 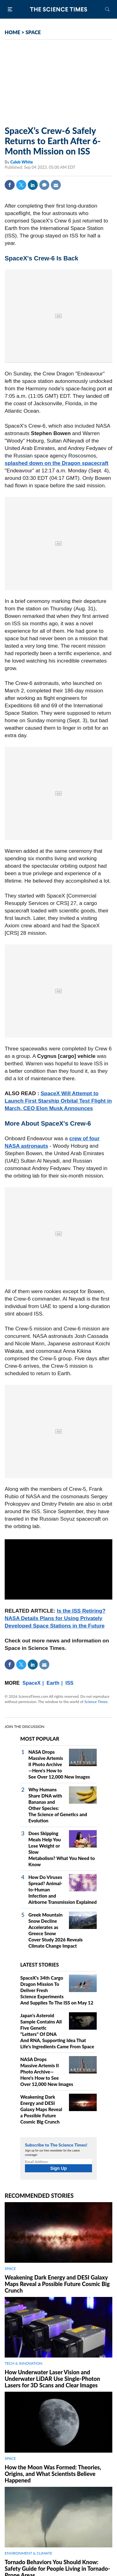 What do you see at coordinates (28, 2553) in the screenshot?
I see `ENVIRONMENT & CLIMATE` at bounding box center [28, 2553].